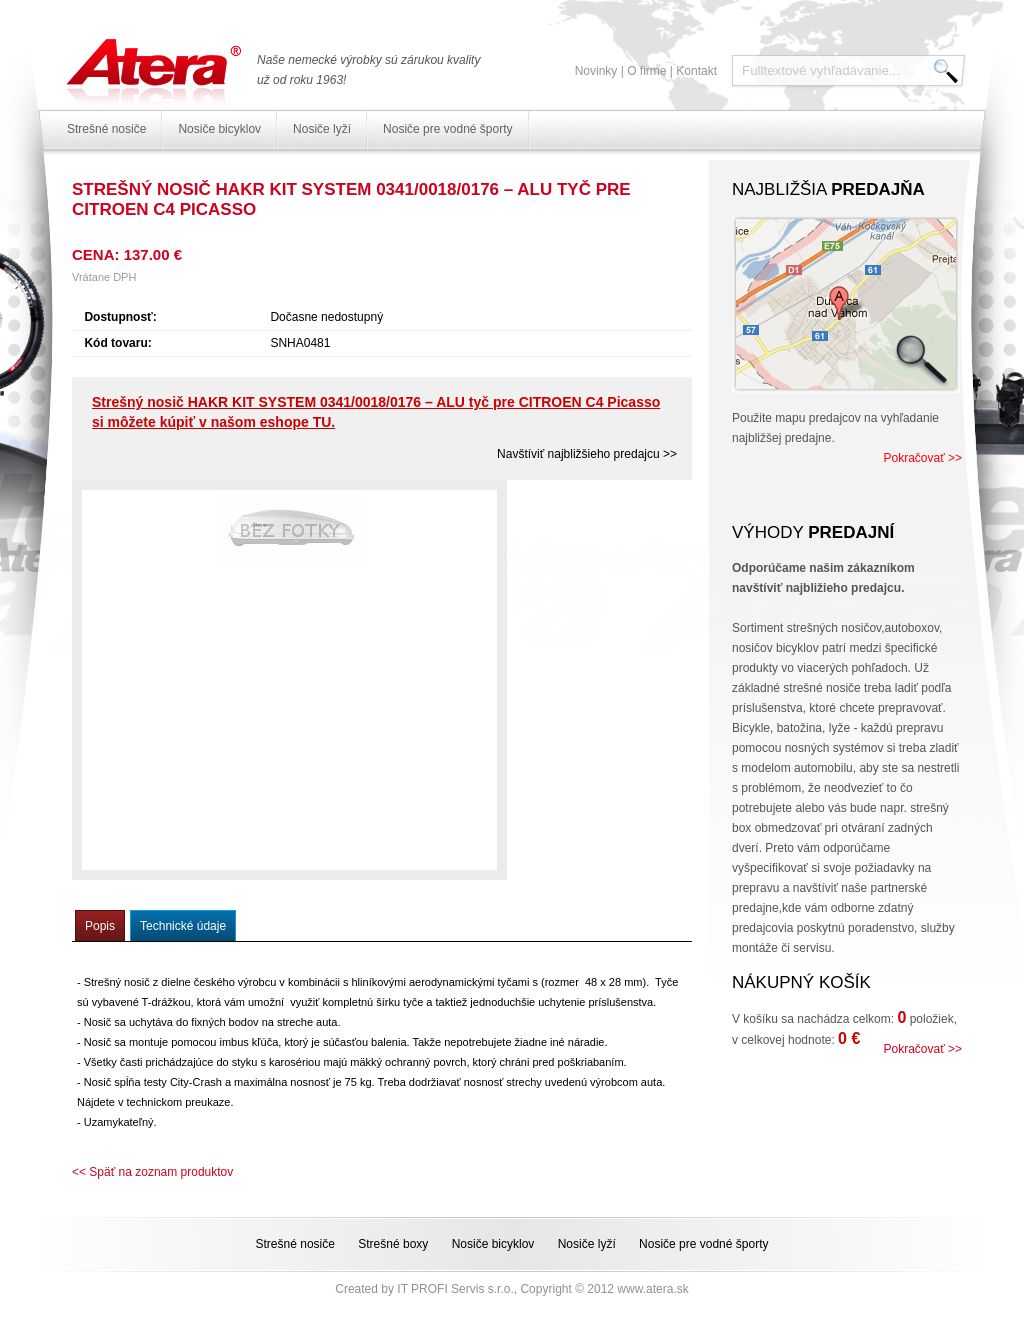  Describe the element at coordinates (696, 71) in the screenshot. I see `Kontakt` at that location.